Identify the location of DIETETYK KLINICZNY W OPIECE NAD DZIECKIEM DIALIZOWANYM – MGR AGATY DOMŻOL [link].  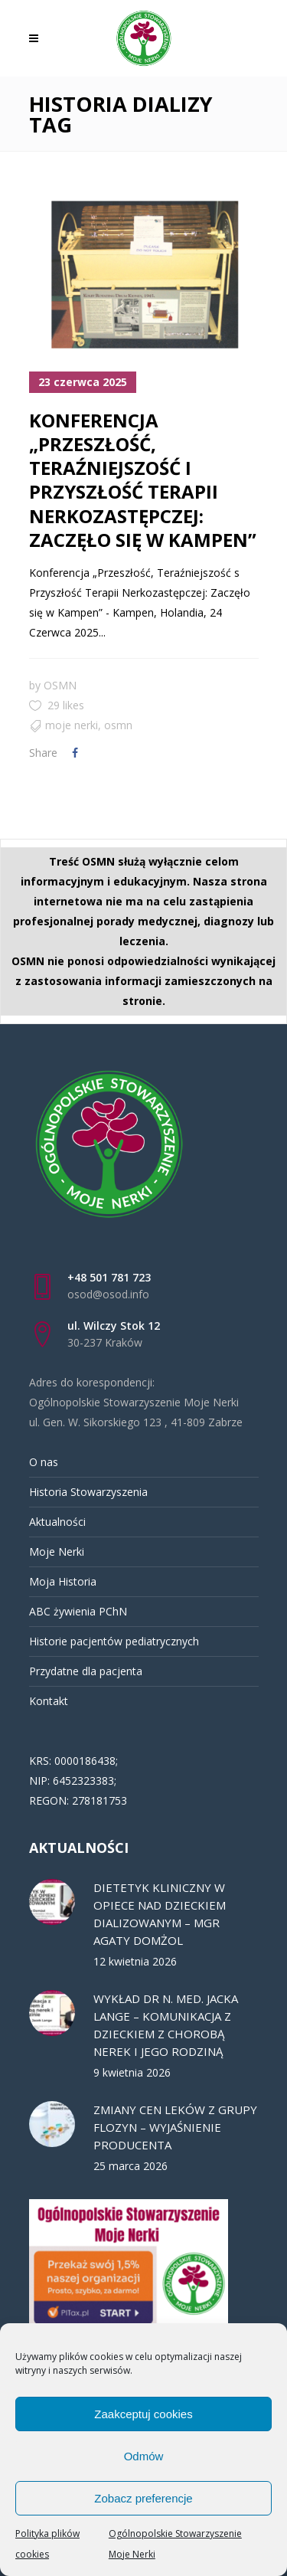
(159, 1914).